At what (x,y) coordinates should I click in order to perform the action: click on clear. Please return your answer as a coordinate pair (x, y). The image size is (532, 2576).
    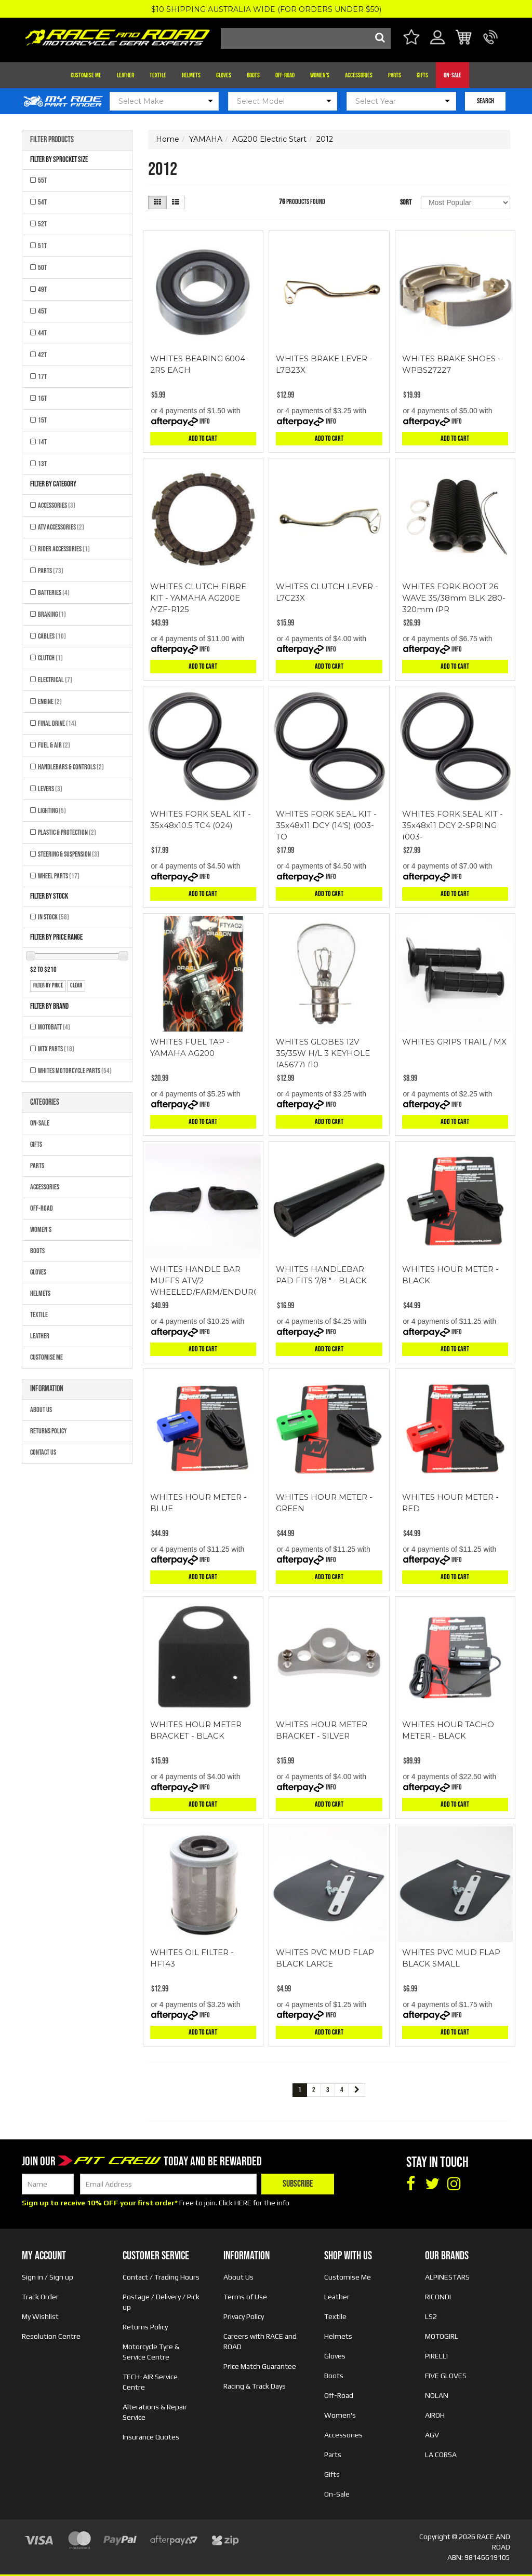
    Looking at the image, I should click on (76, 985).